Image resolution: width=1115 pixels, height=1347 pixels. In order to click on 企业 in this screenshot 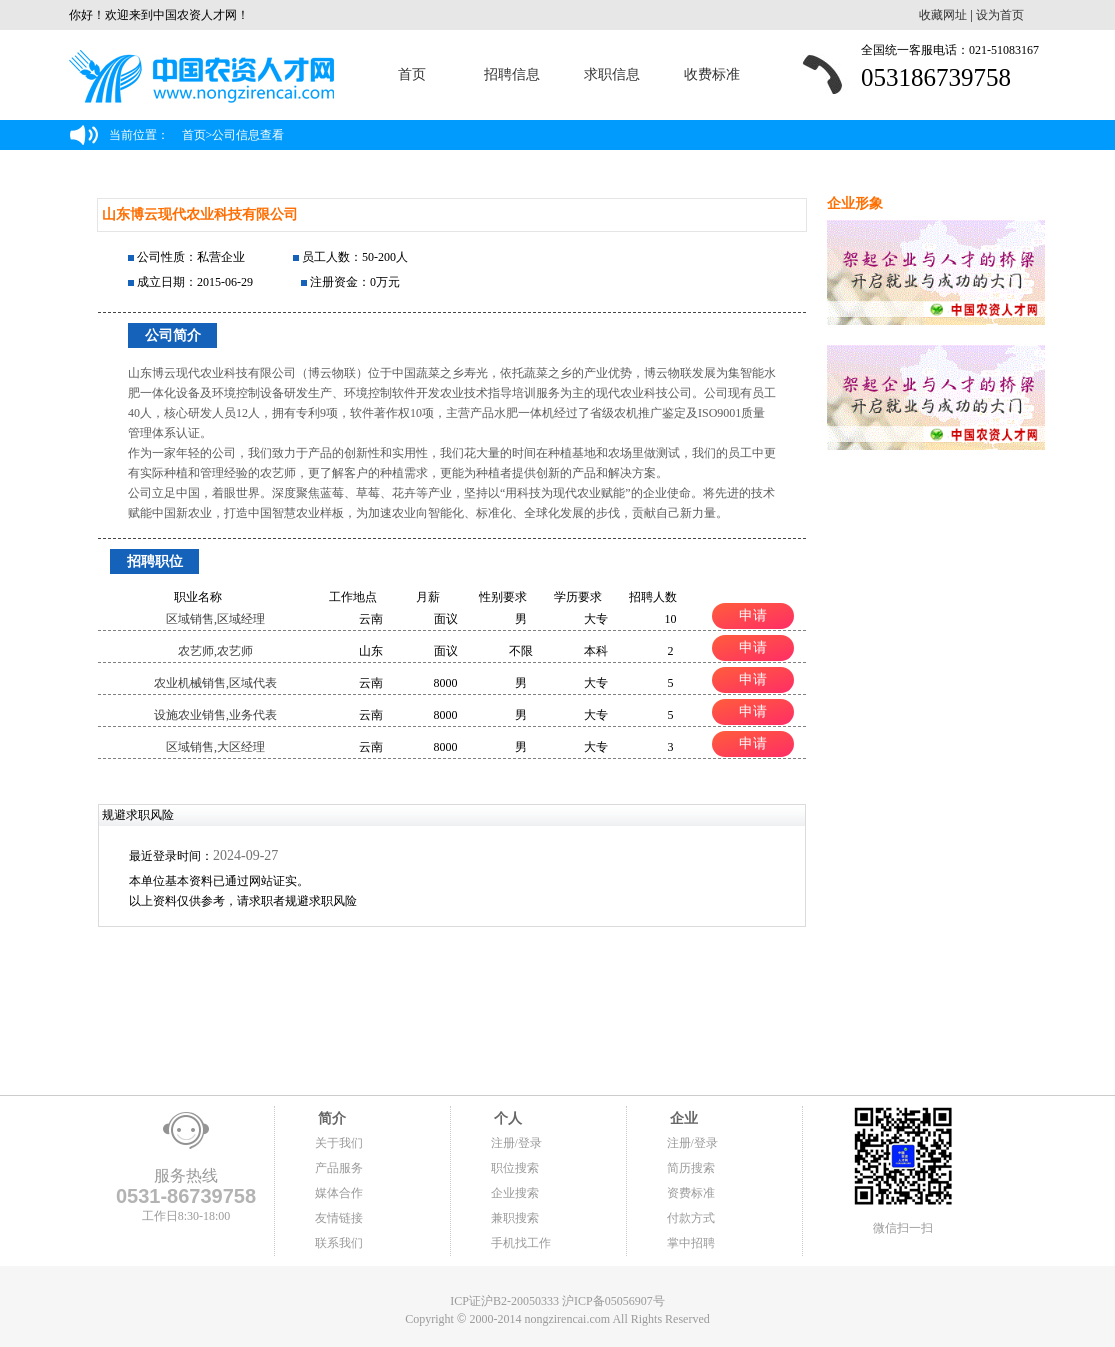, I will do `click(683, 1118)`.